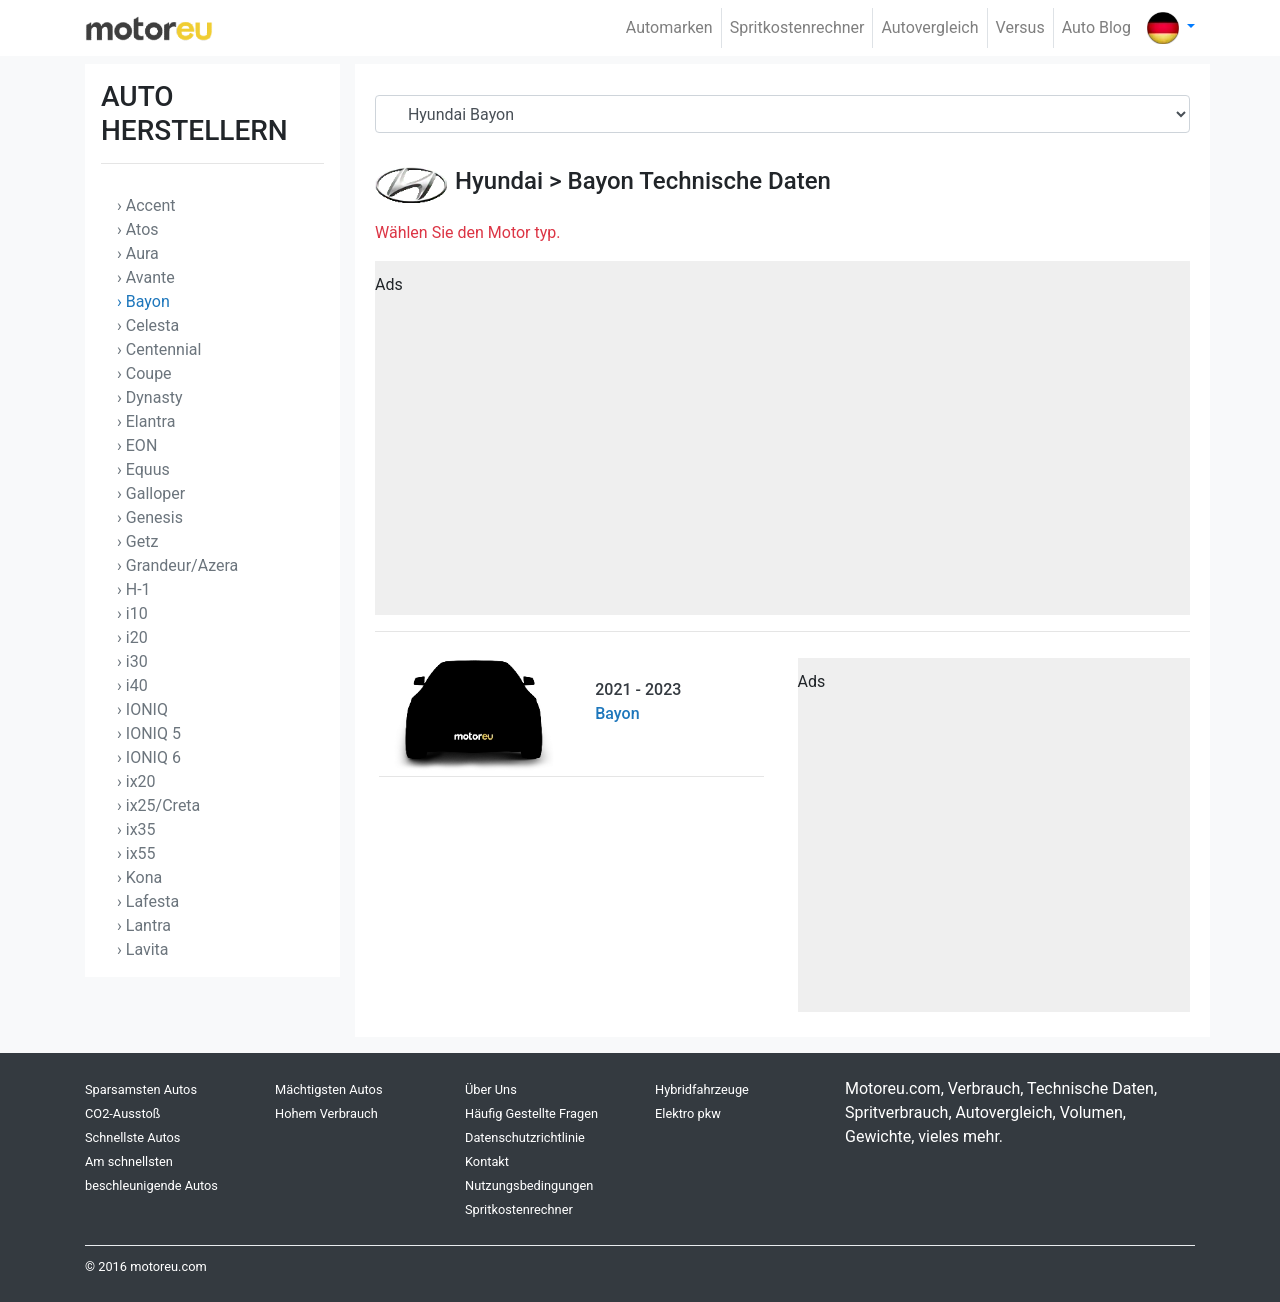 This screenshot has height=1302, width=1280. I want to click on › ix20, so click(136, 781).